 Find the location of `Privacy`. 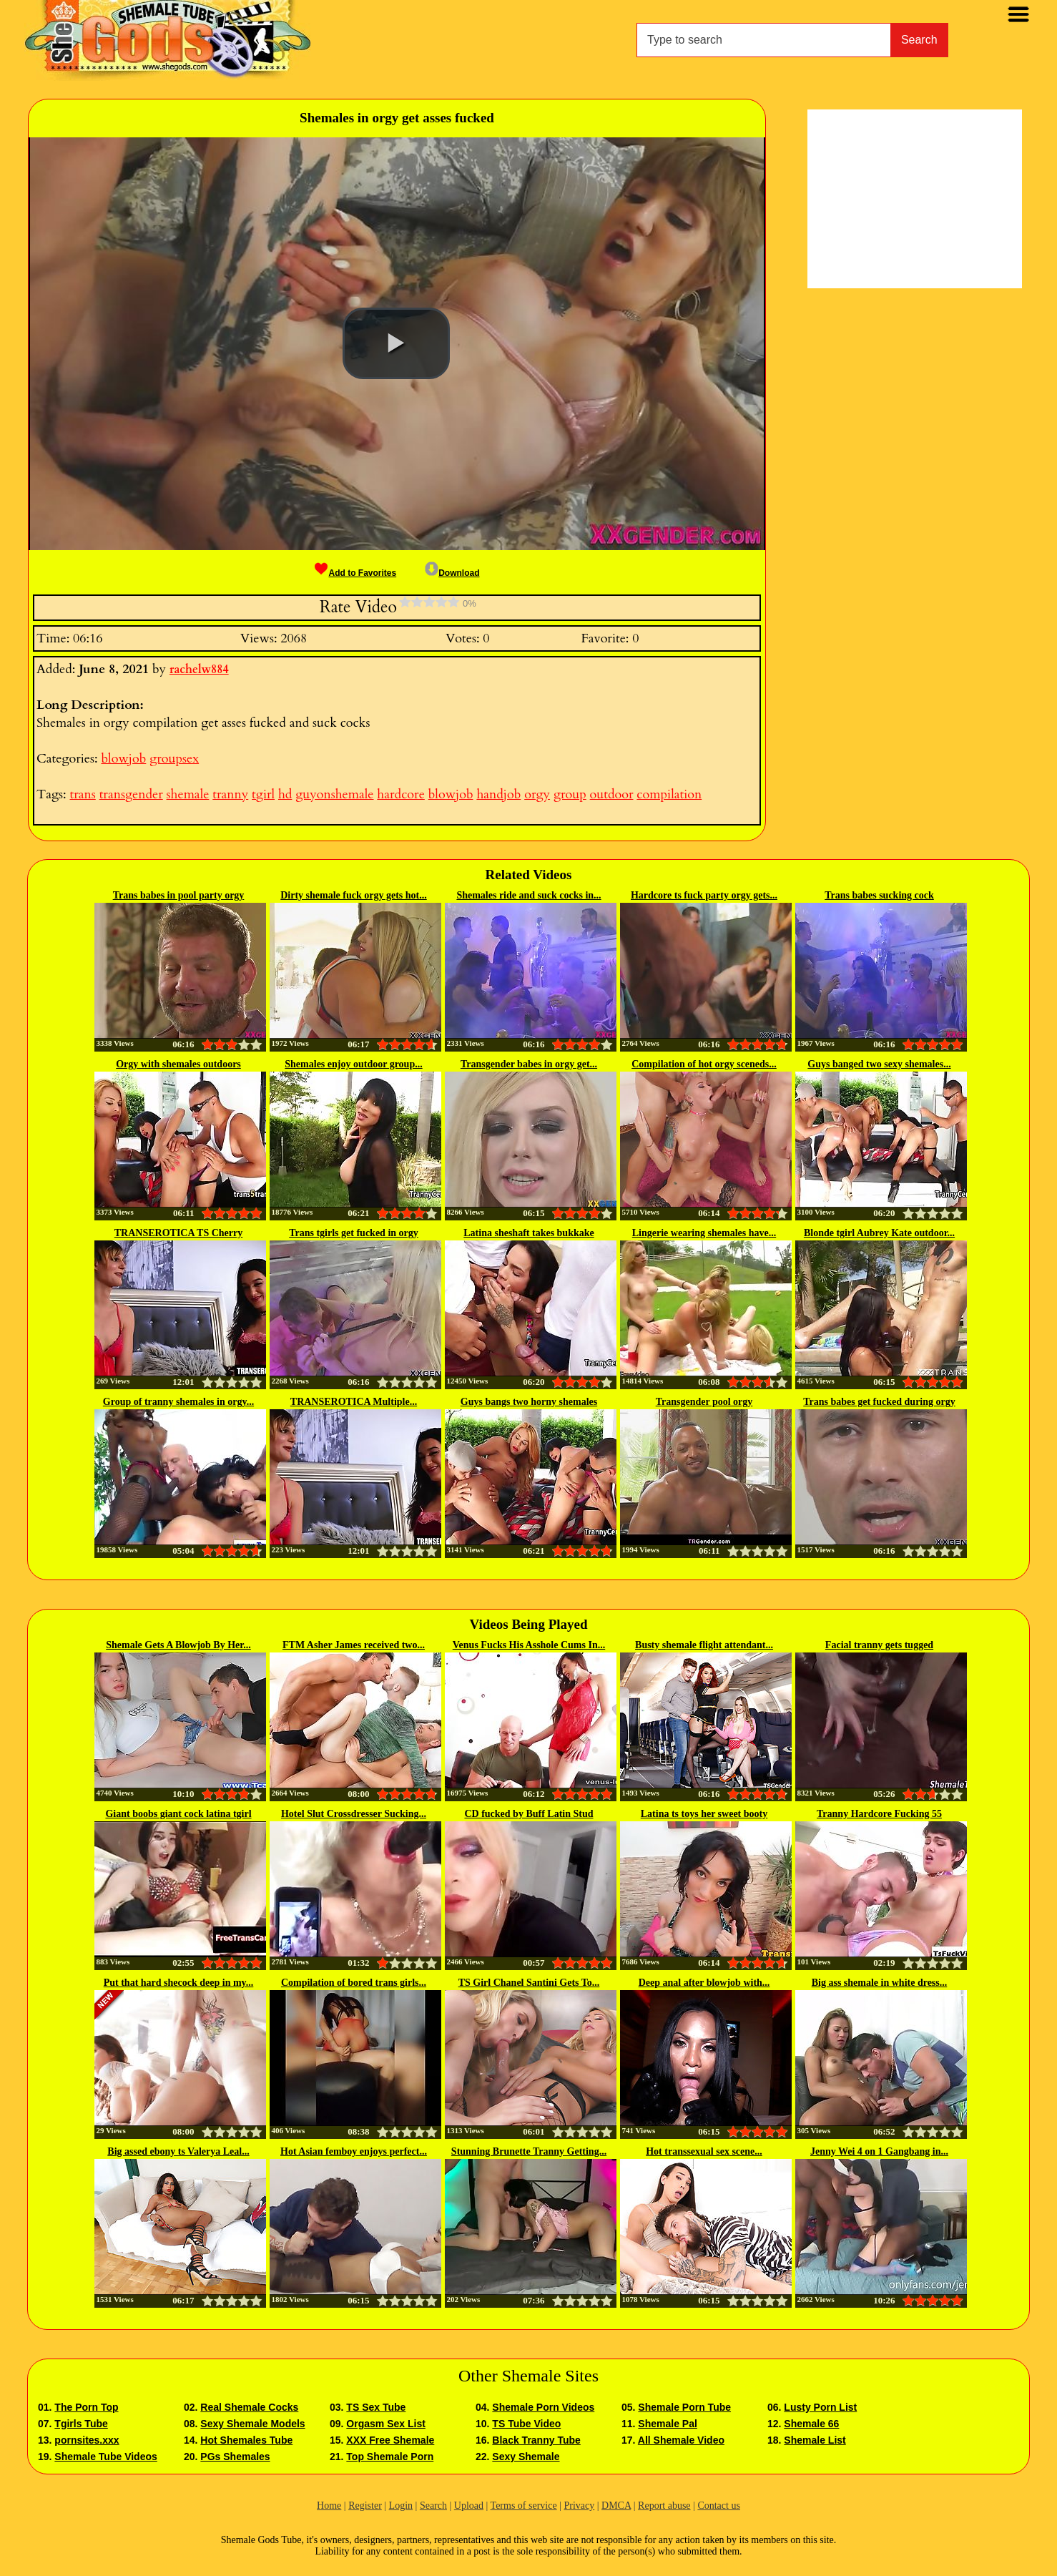

Privacy is located at coordinates (579, 2505).